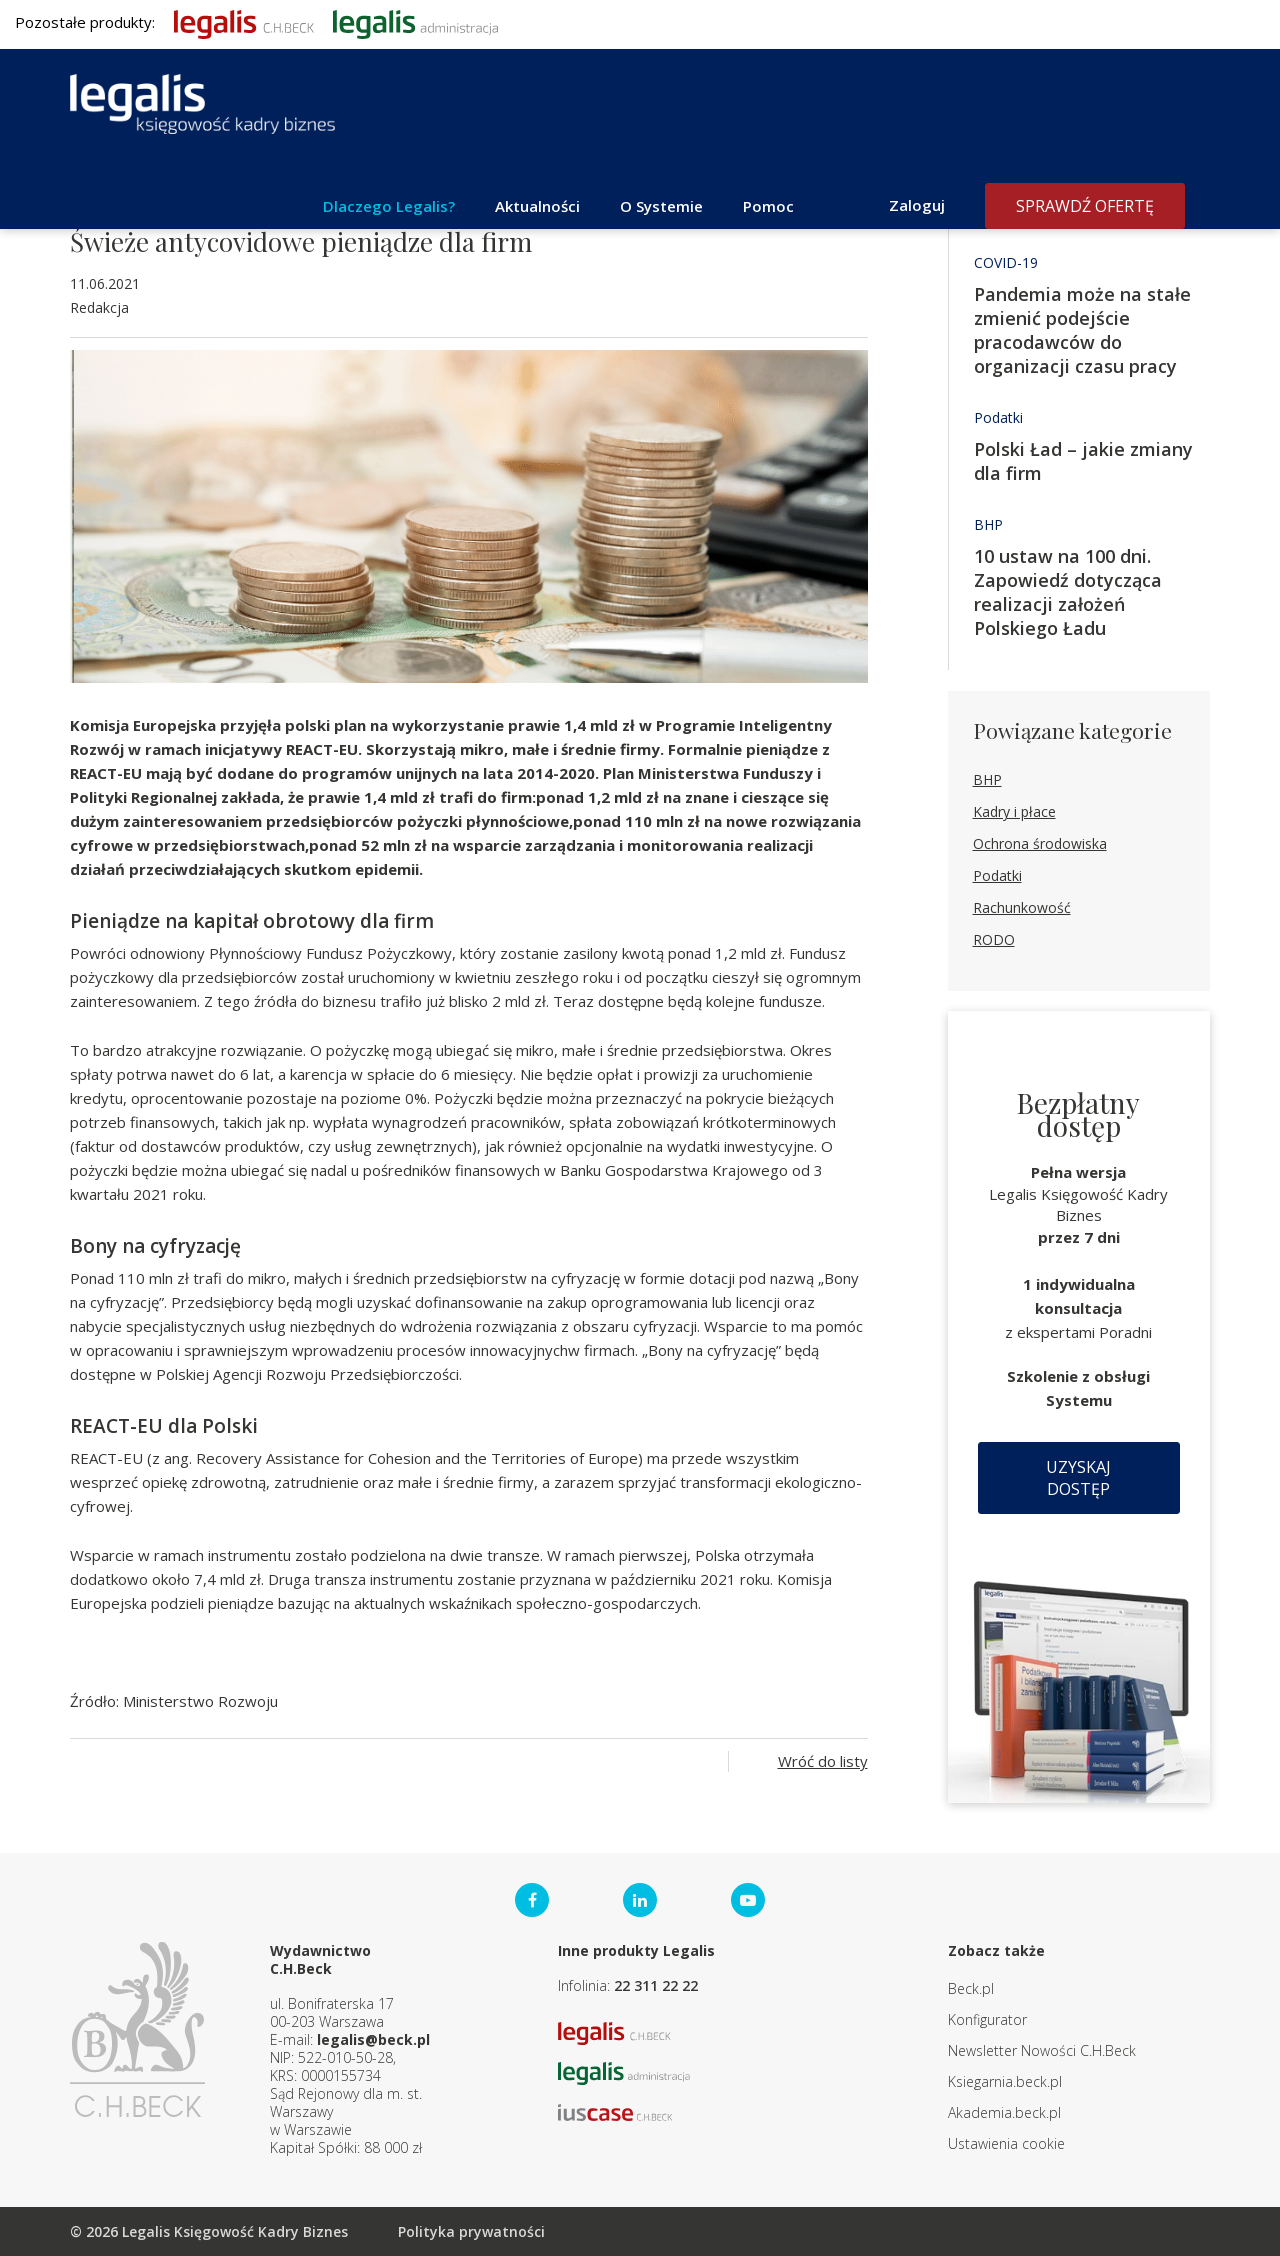  Describe the element at coordinates (987, 2019) in the screenshot. I see `Konfigurator` at that location.